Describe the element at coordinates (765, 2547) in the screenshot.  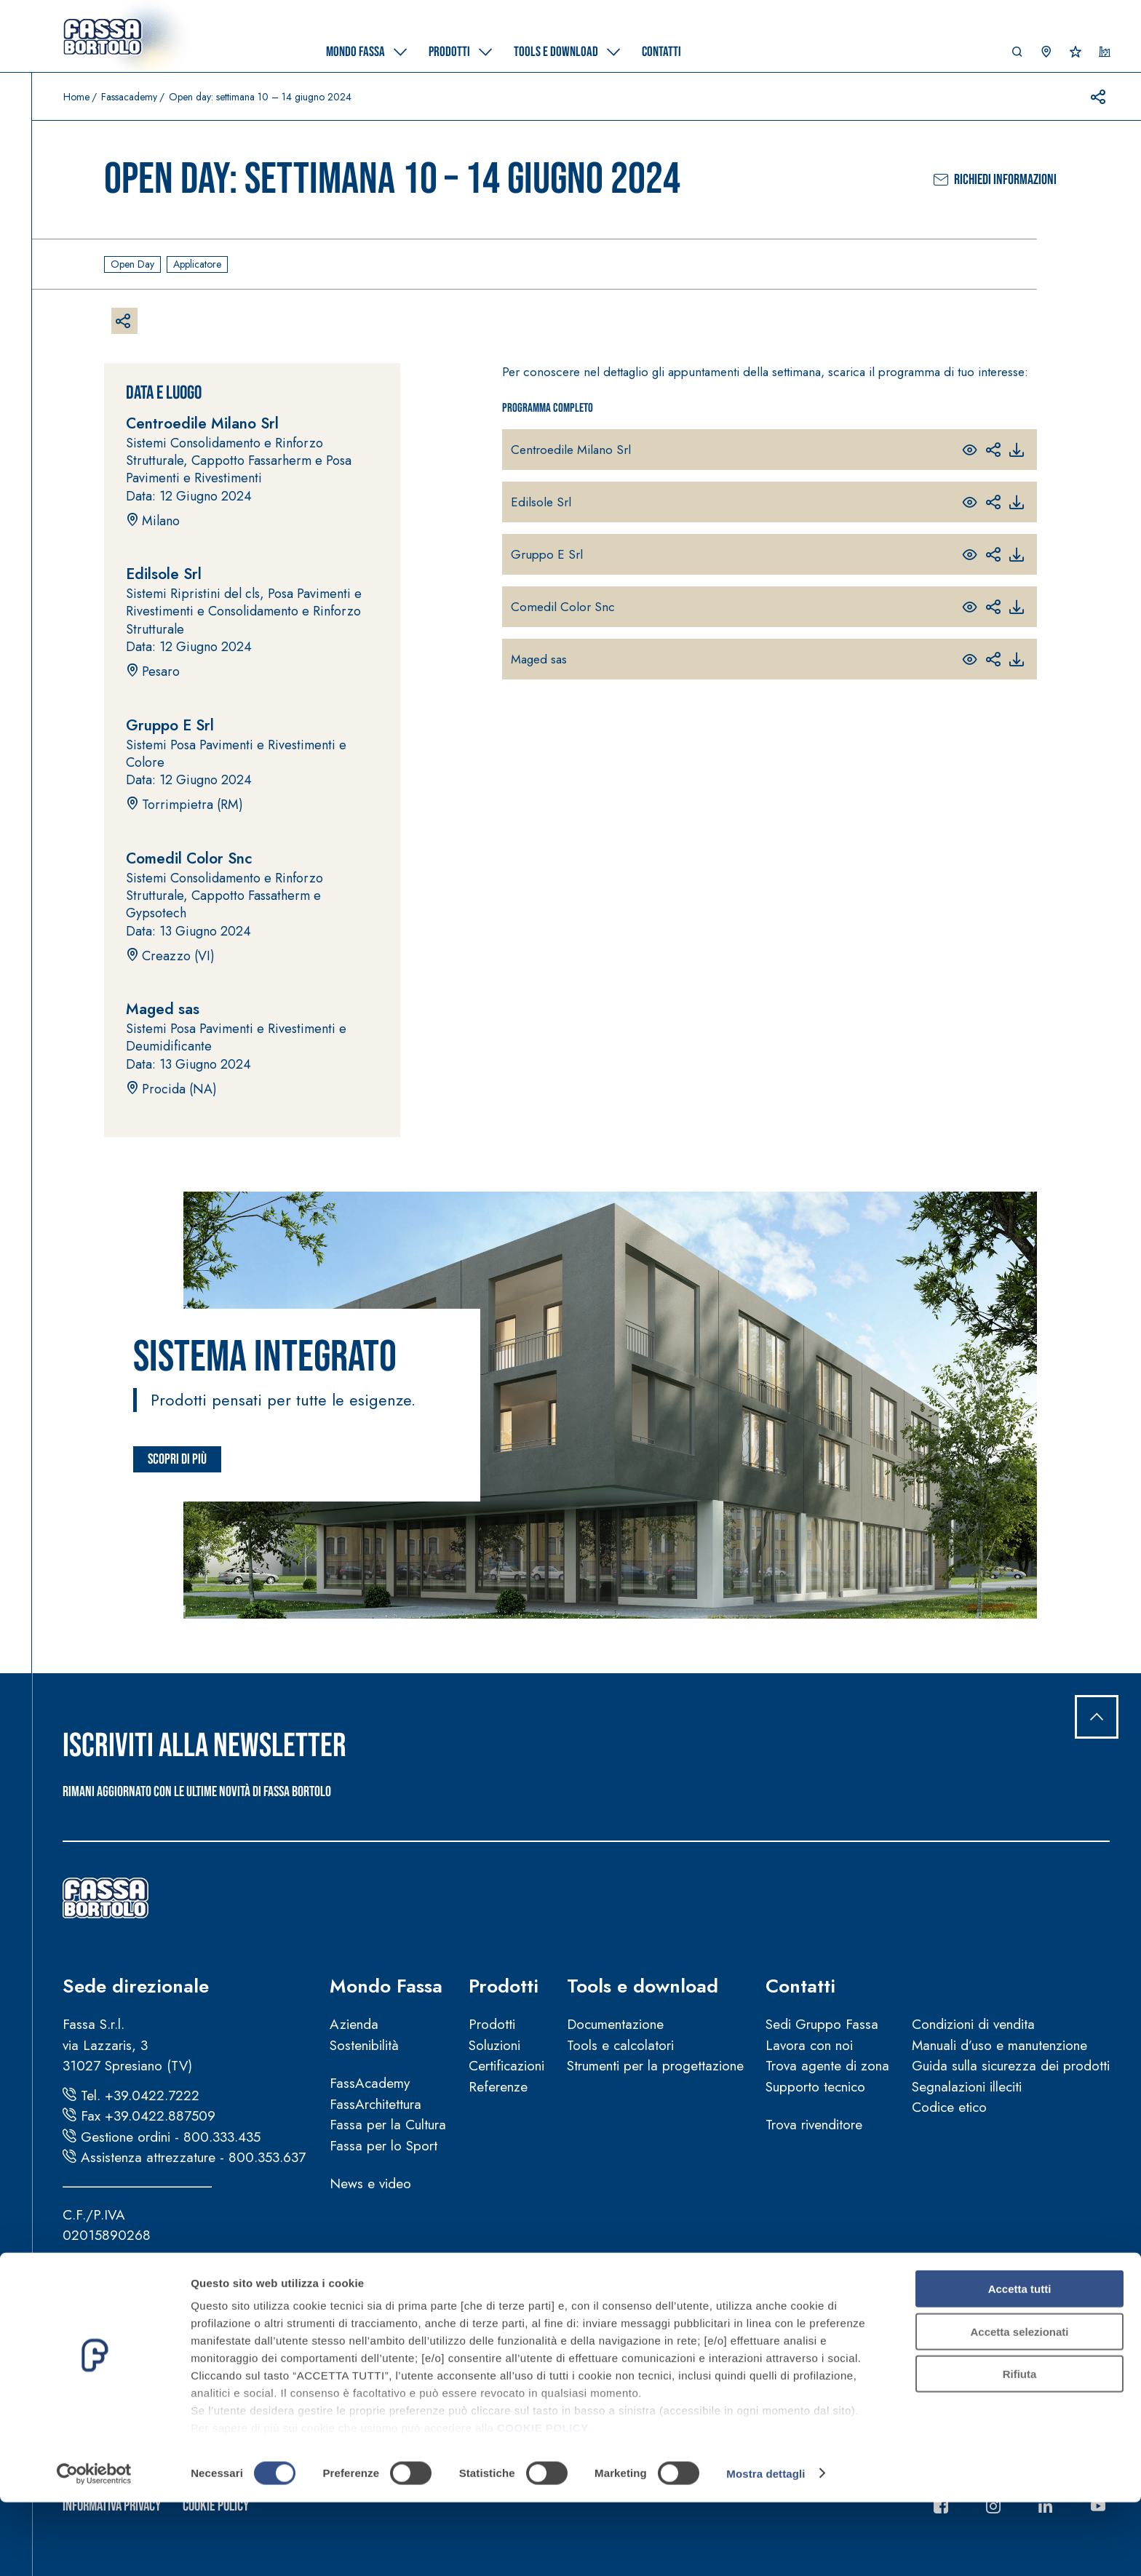
I see `Mostra dettagli` at that location.